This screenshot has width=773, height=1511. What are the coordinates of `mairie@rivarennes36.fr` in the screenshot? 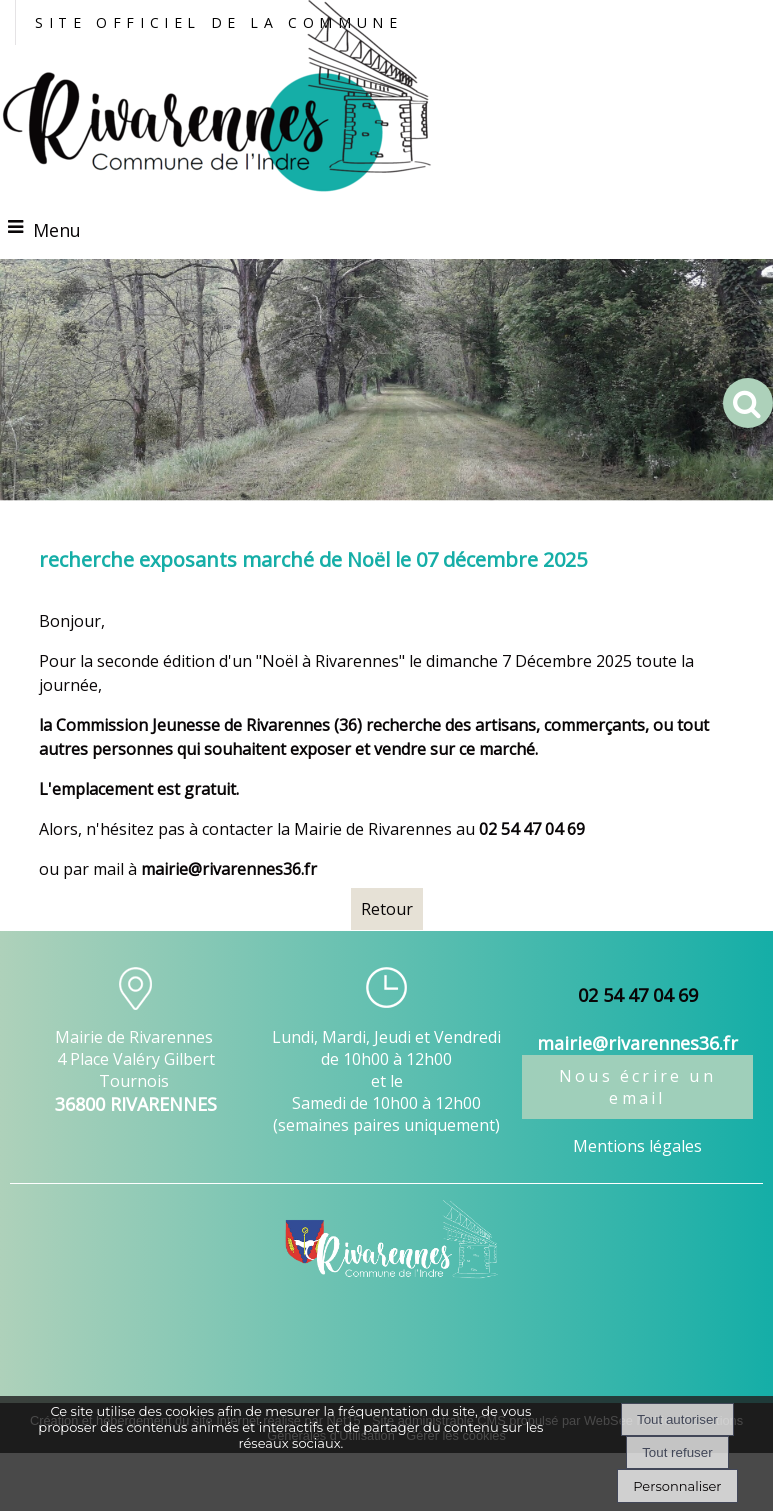 It's located at (229, 869).